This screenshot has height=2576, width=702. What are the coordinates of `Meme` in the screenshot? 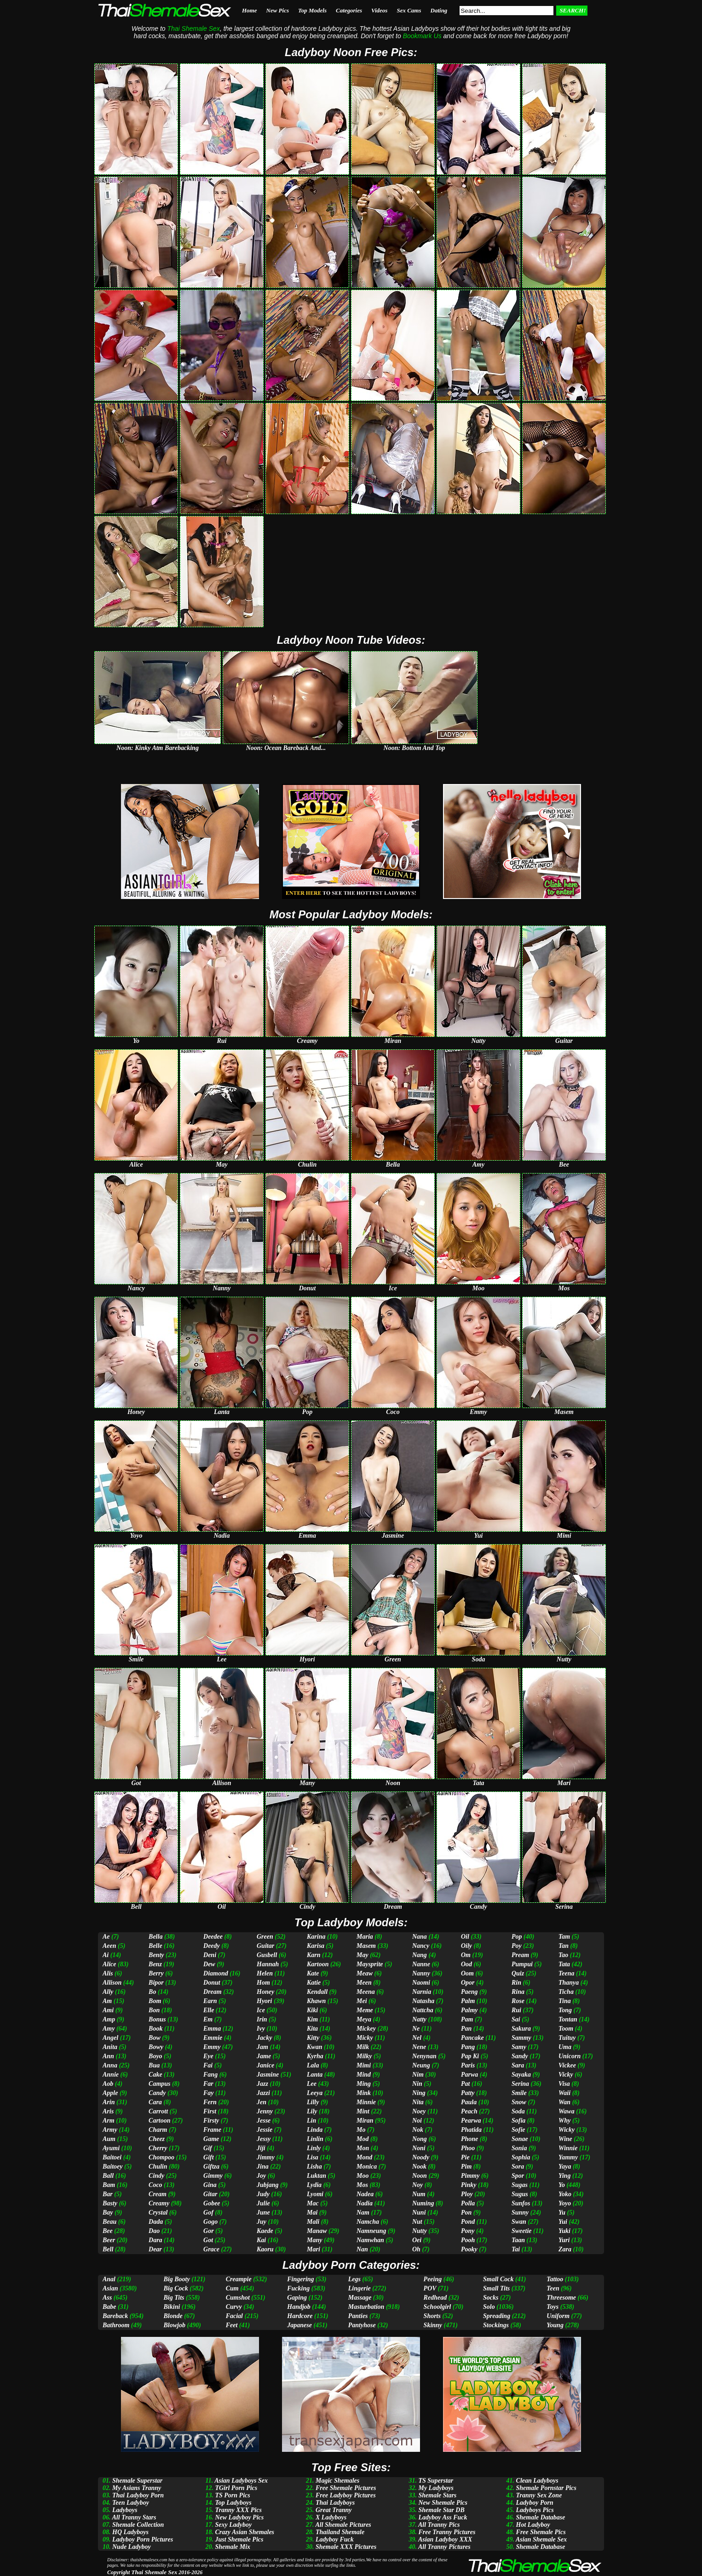 It's located at (365, 2010).